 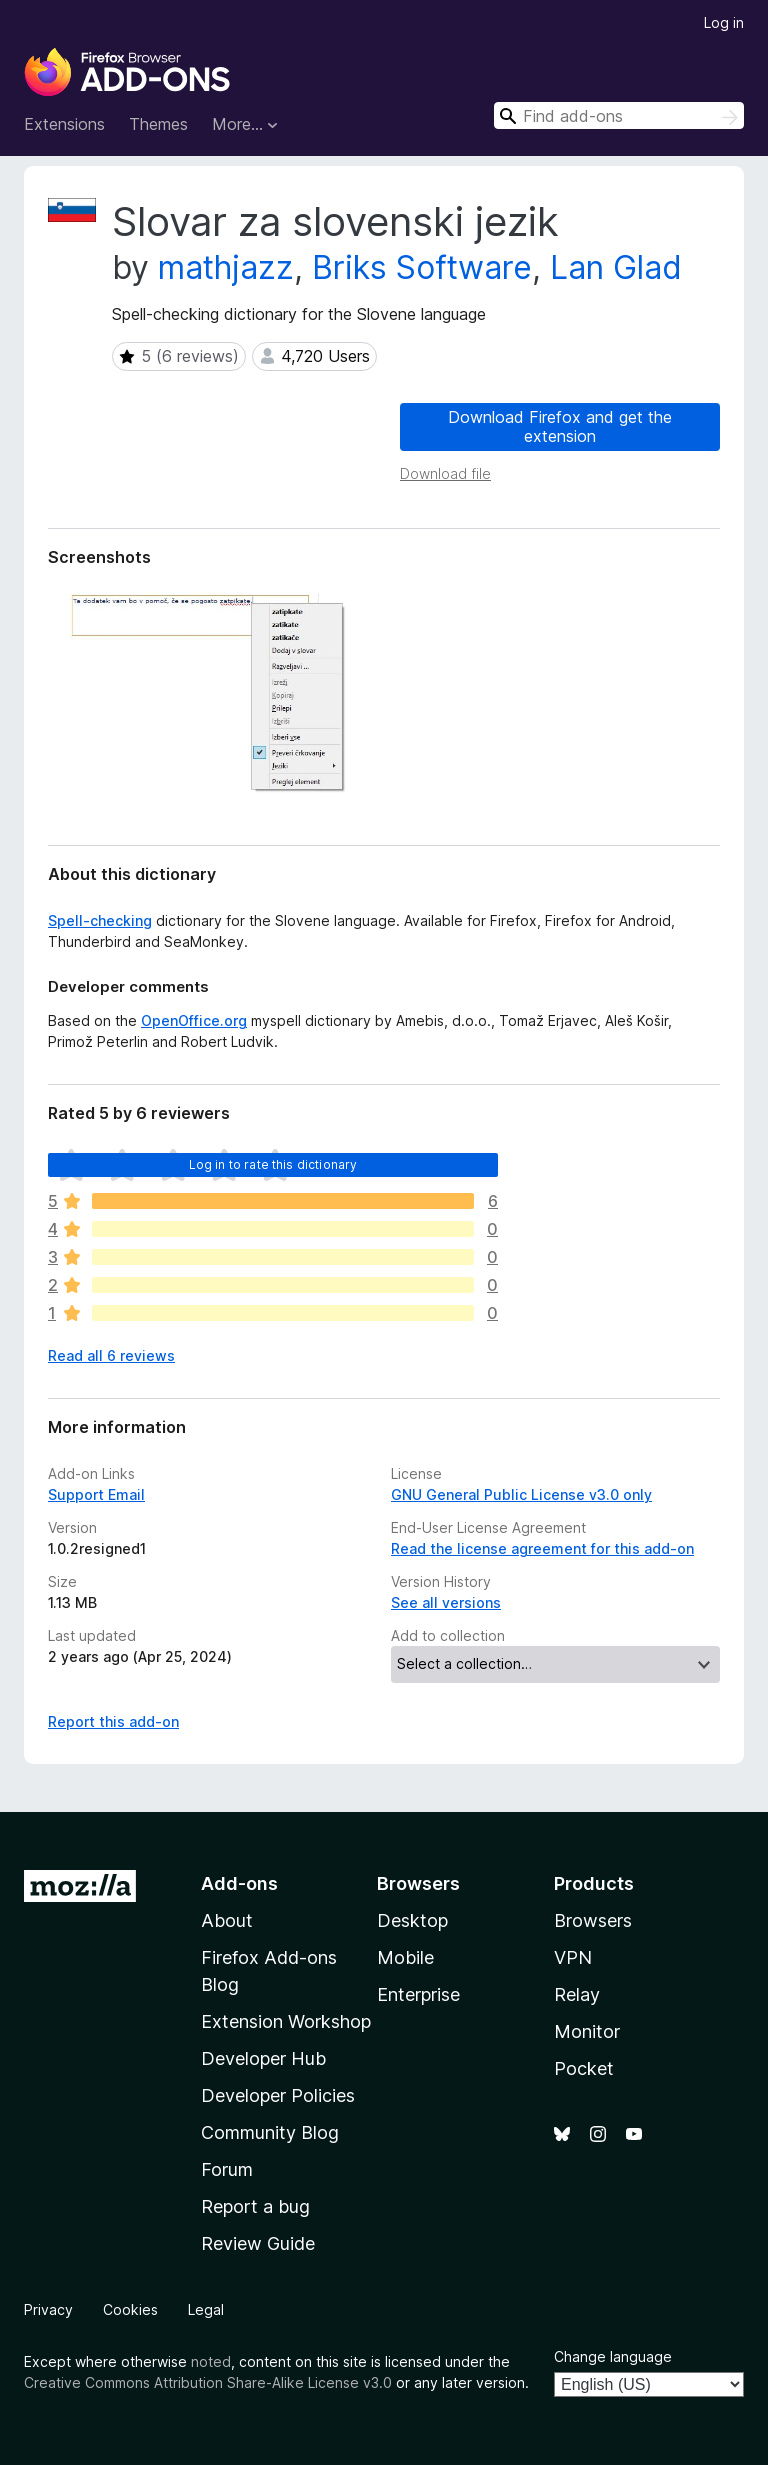 I want to click on Mobile, so click(x=405, y=1957).